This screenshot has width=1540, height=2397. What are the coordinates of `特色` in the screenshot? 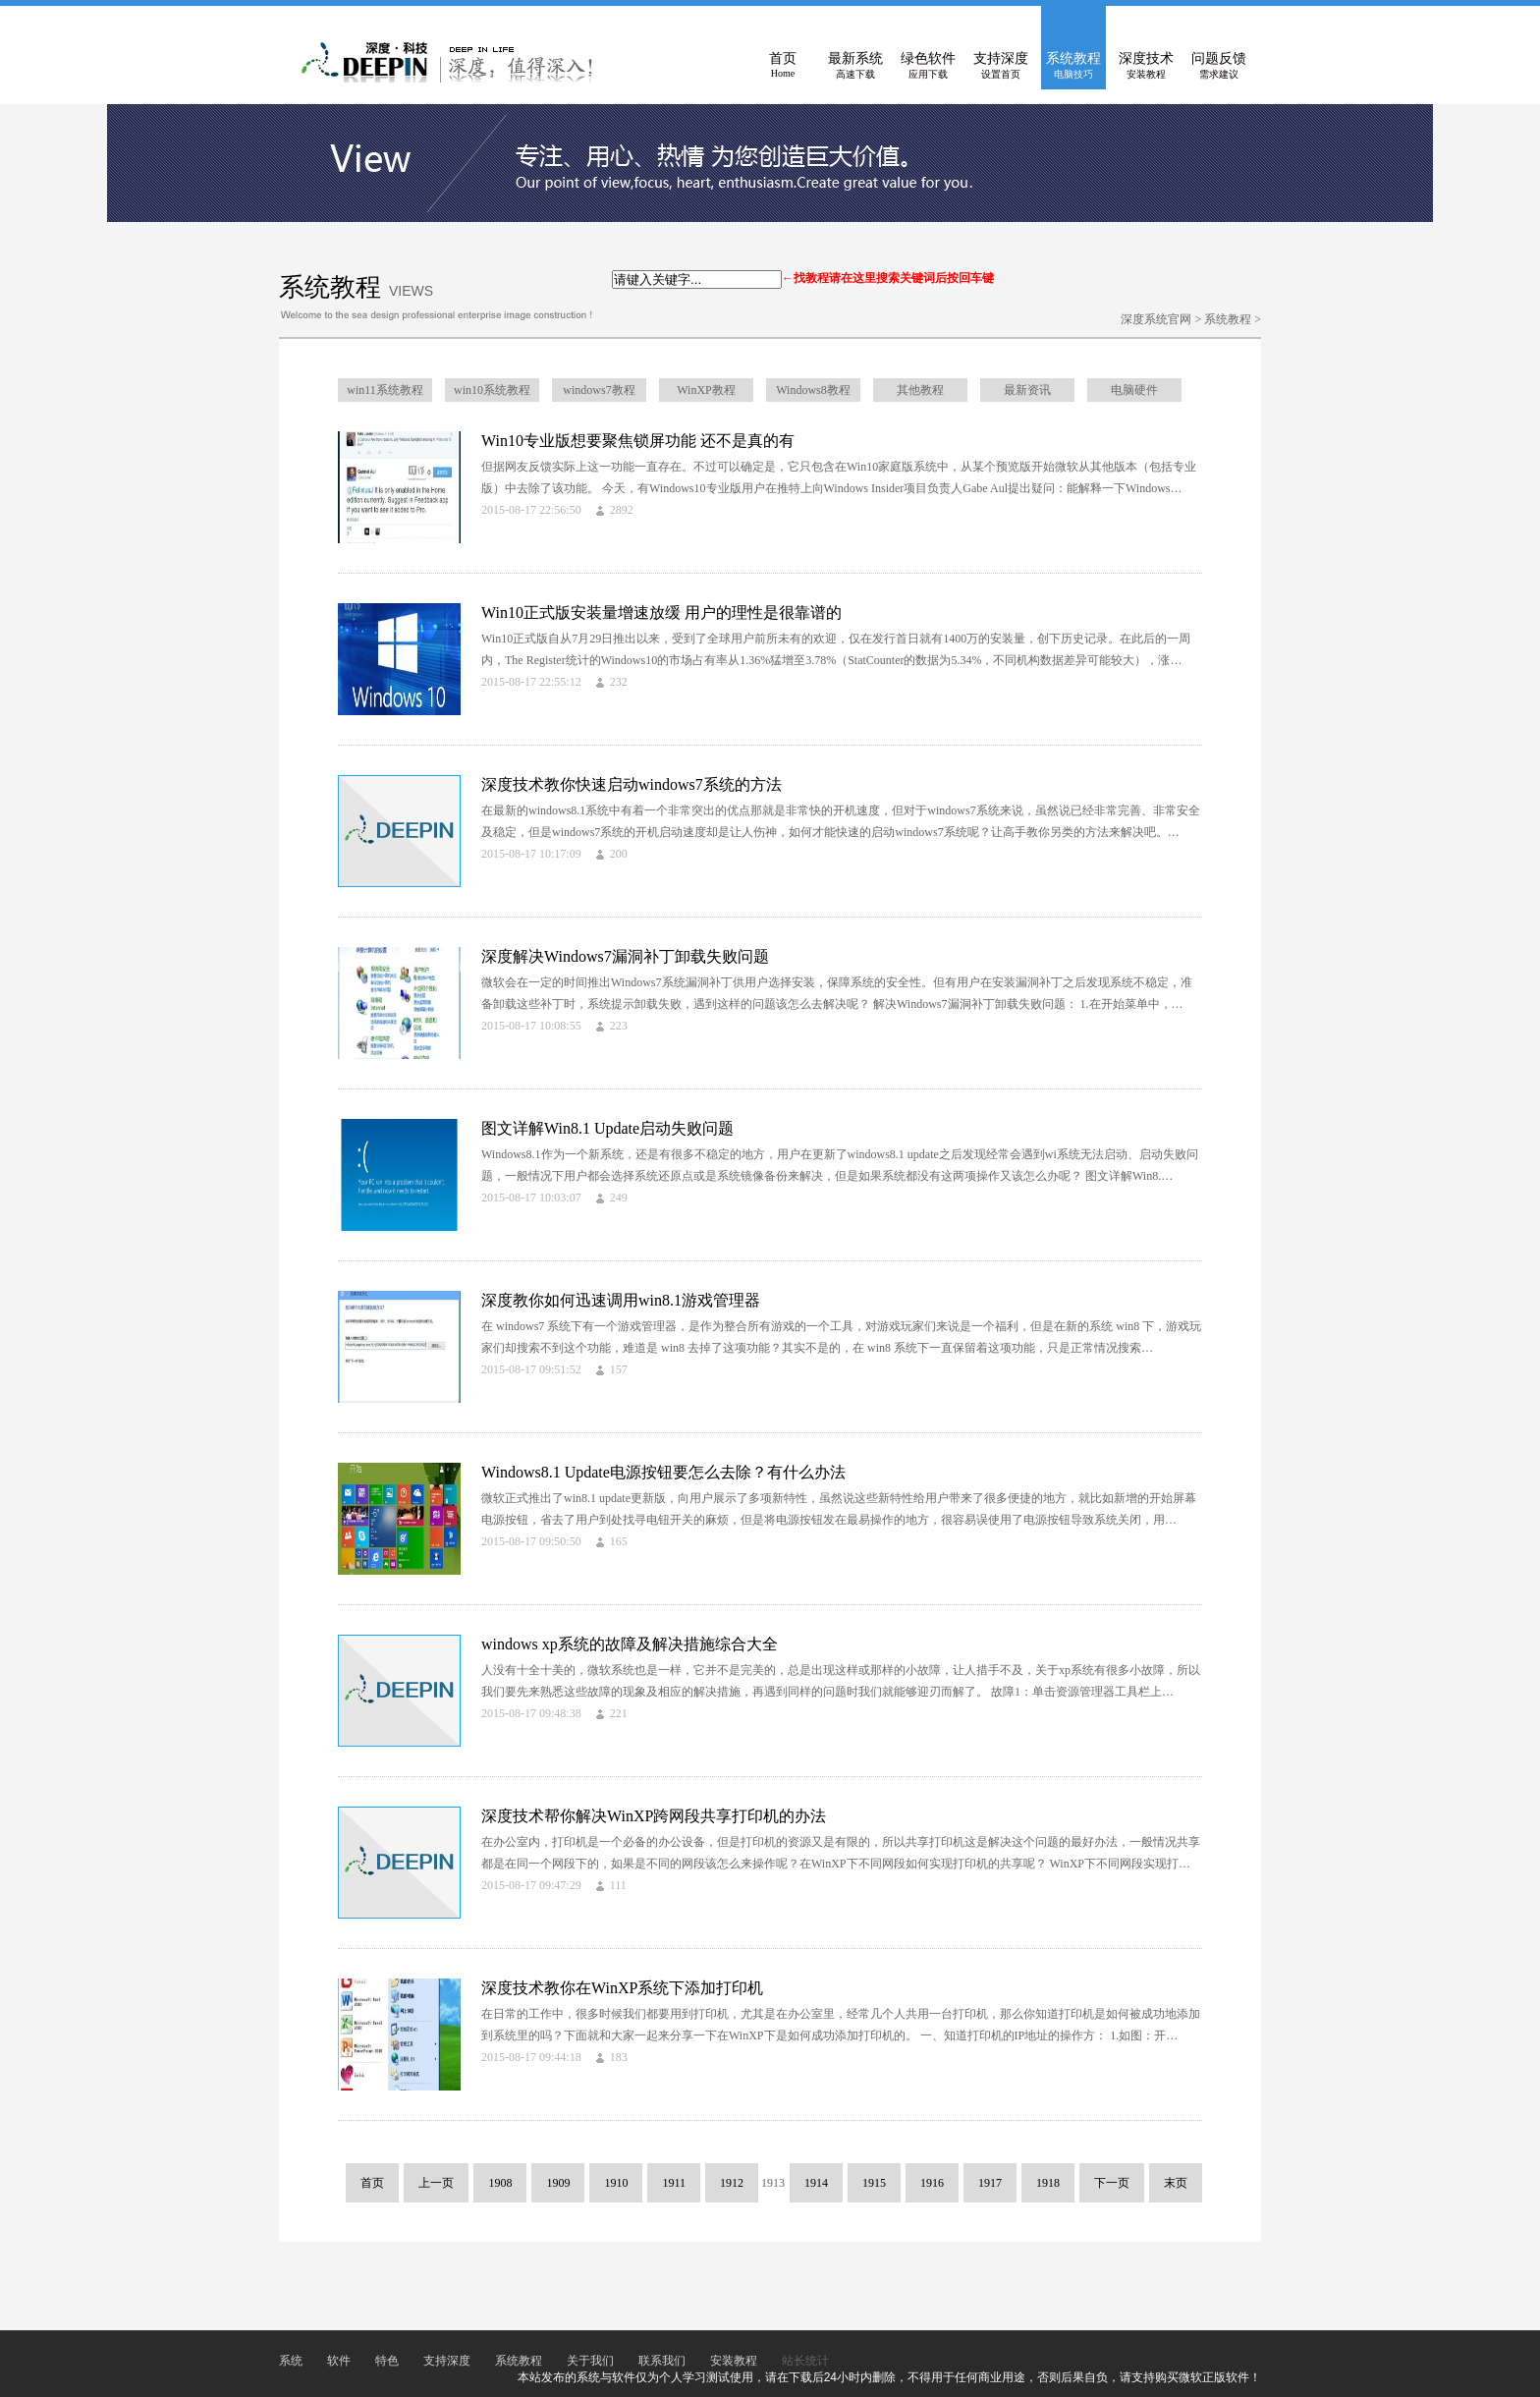 It's located at (387, 2361).